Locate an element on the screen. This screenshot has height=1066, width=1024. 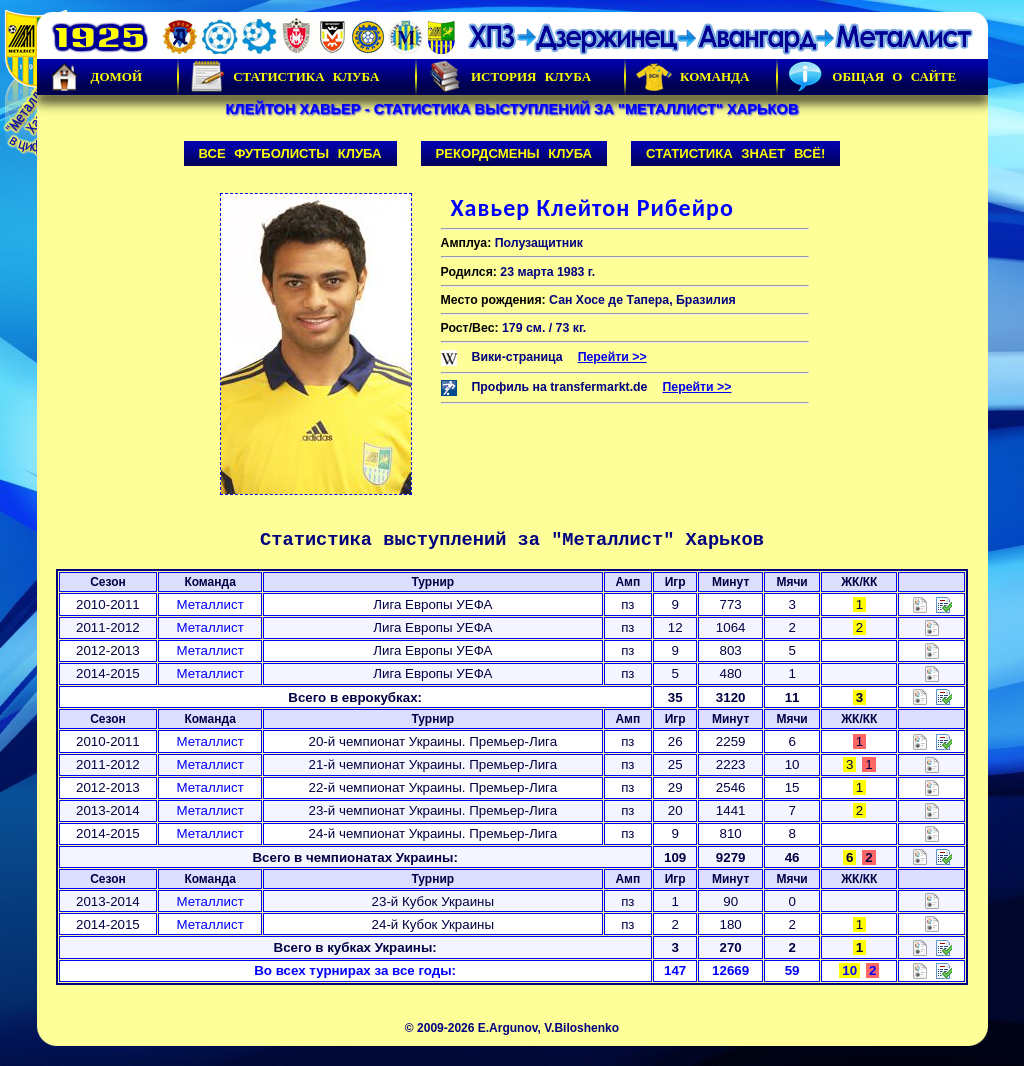
Статистика клуба is located at coordinates (284, 77).